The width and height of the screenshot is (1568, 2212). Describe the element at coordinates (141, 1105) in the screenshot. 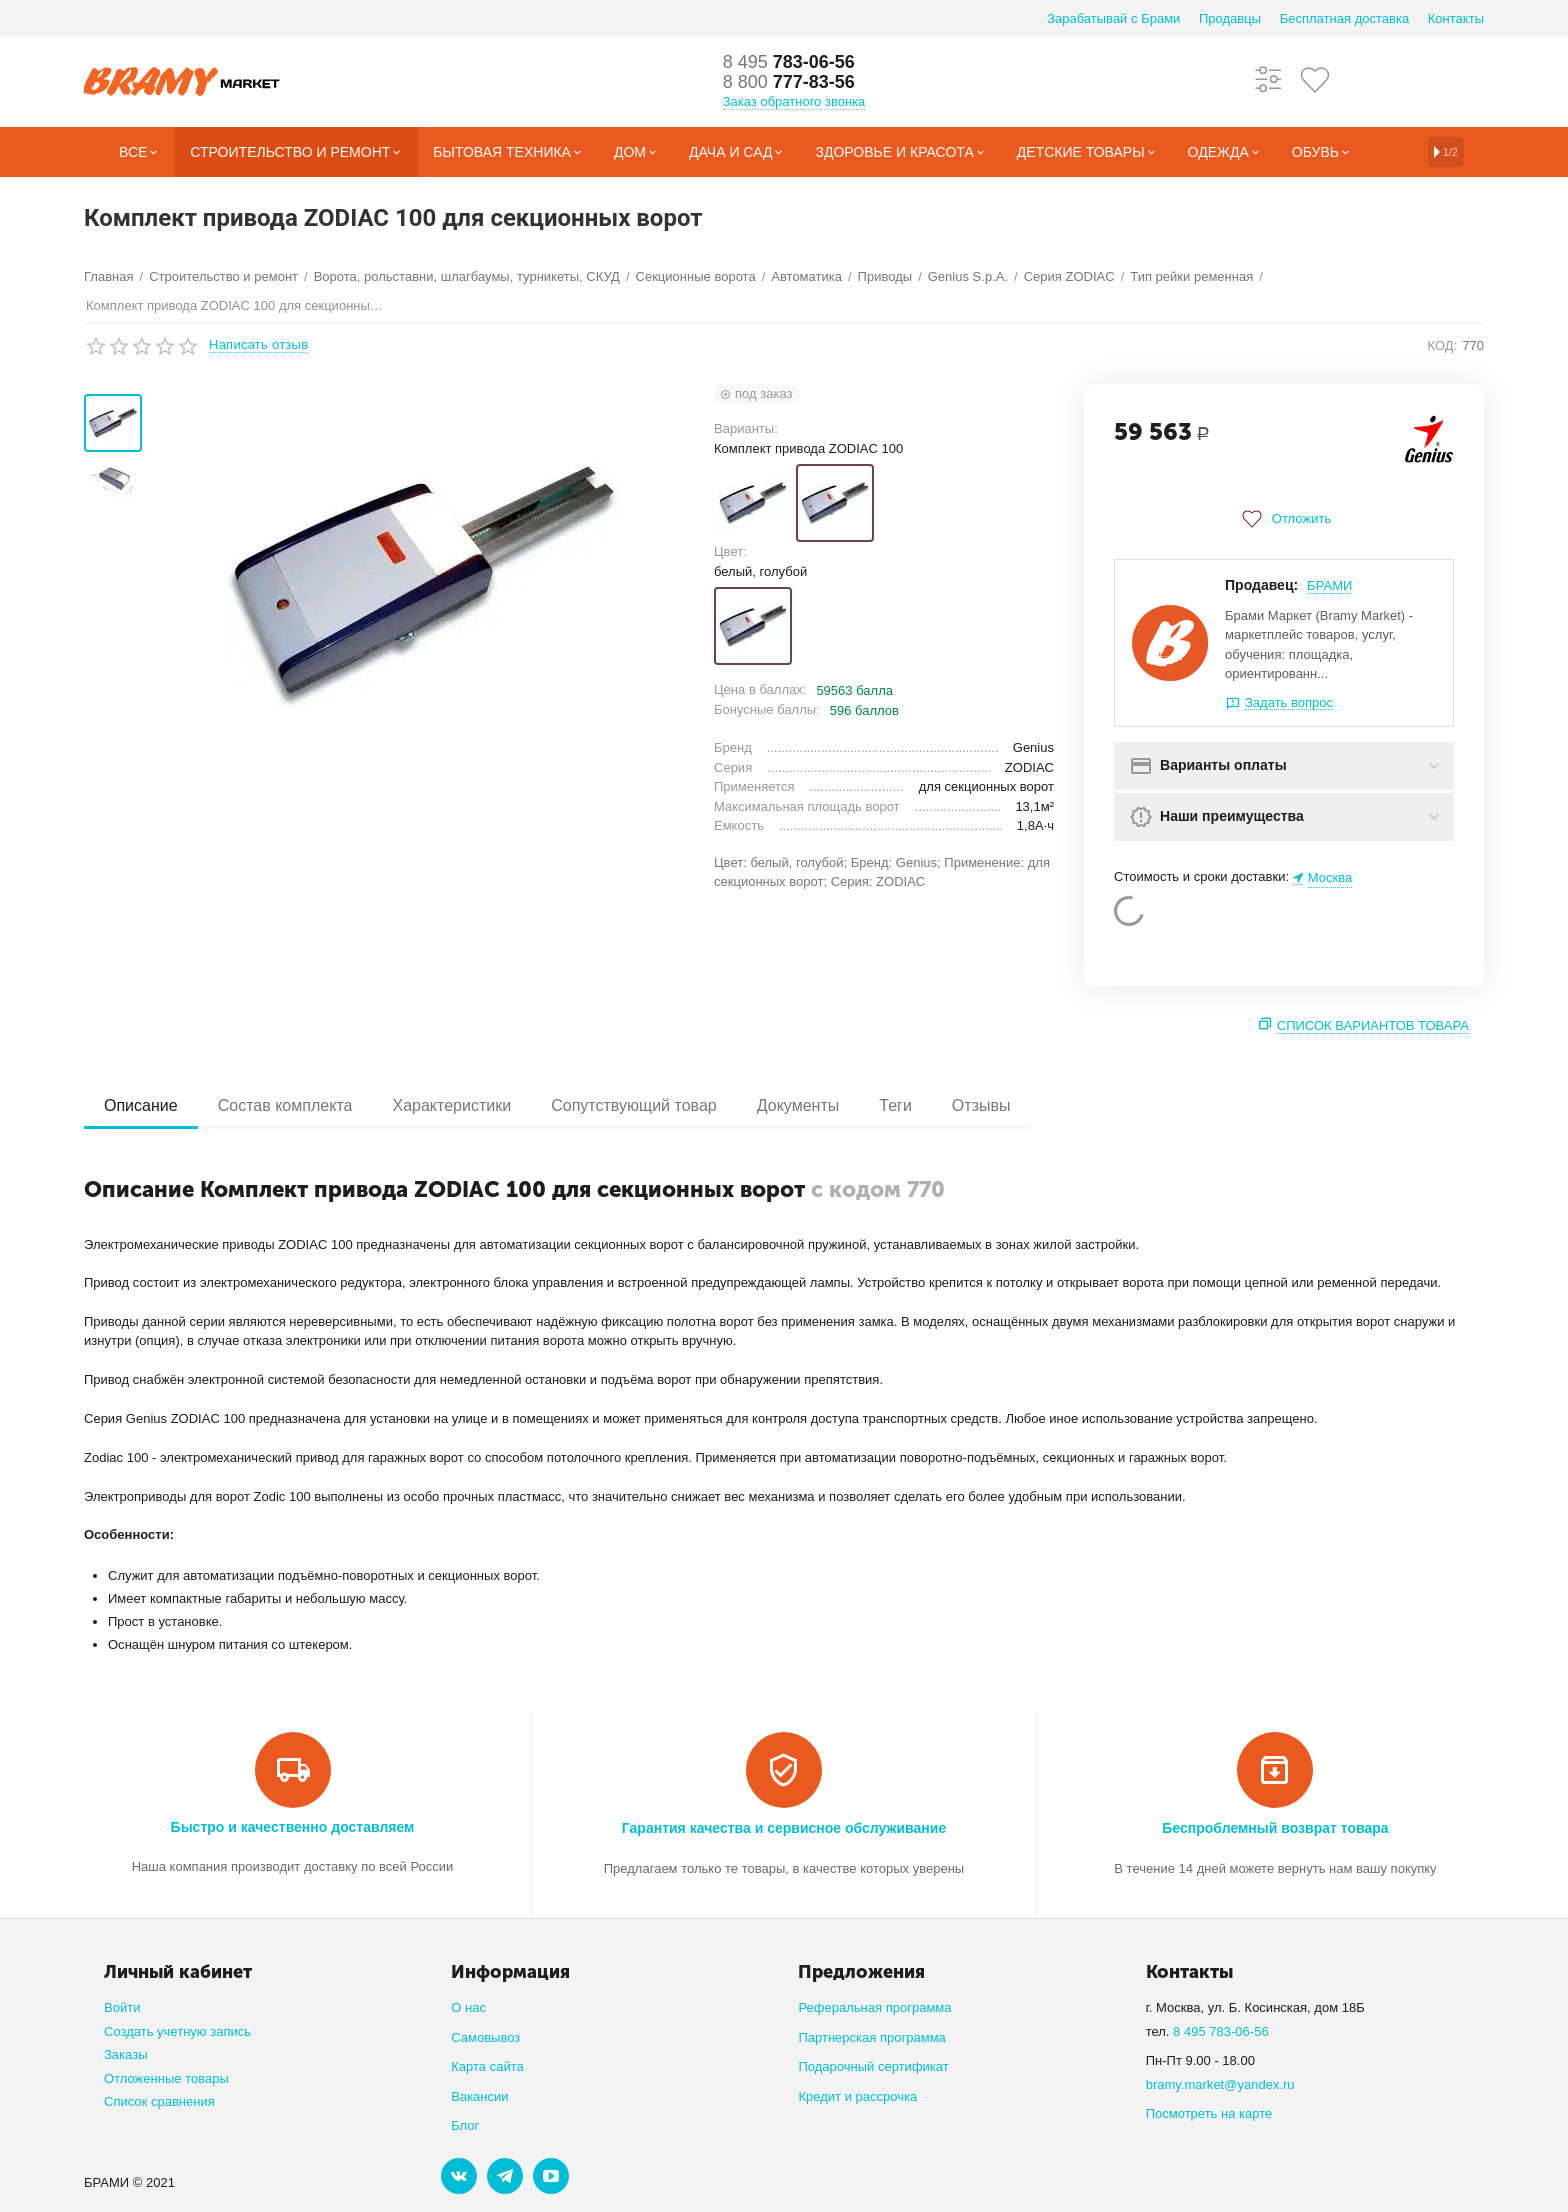

I see `Описание` at that location.